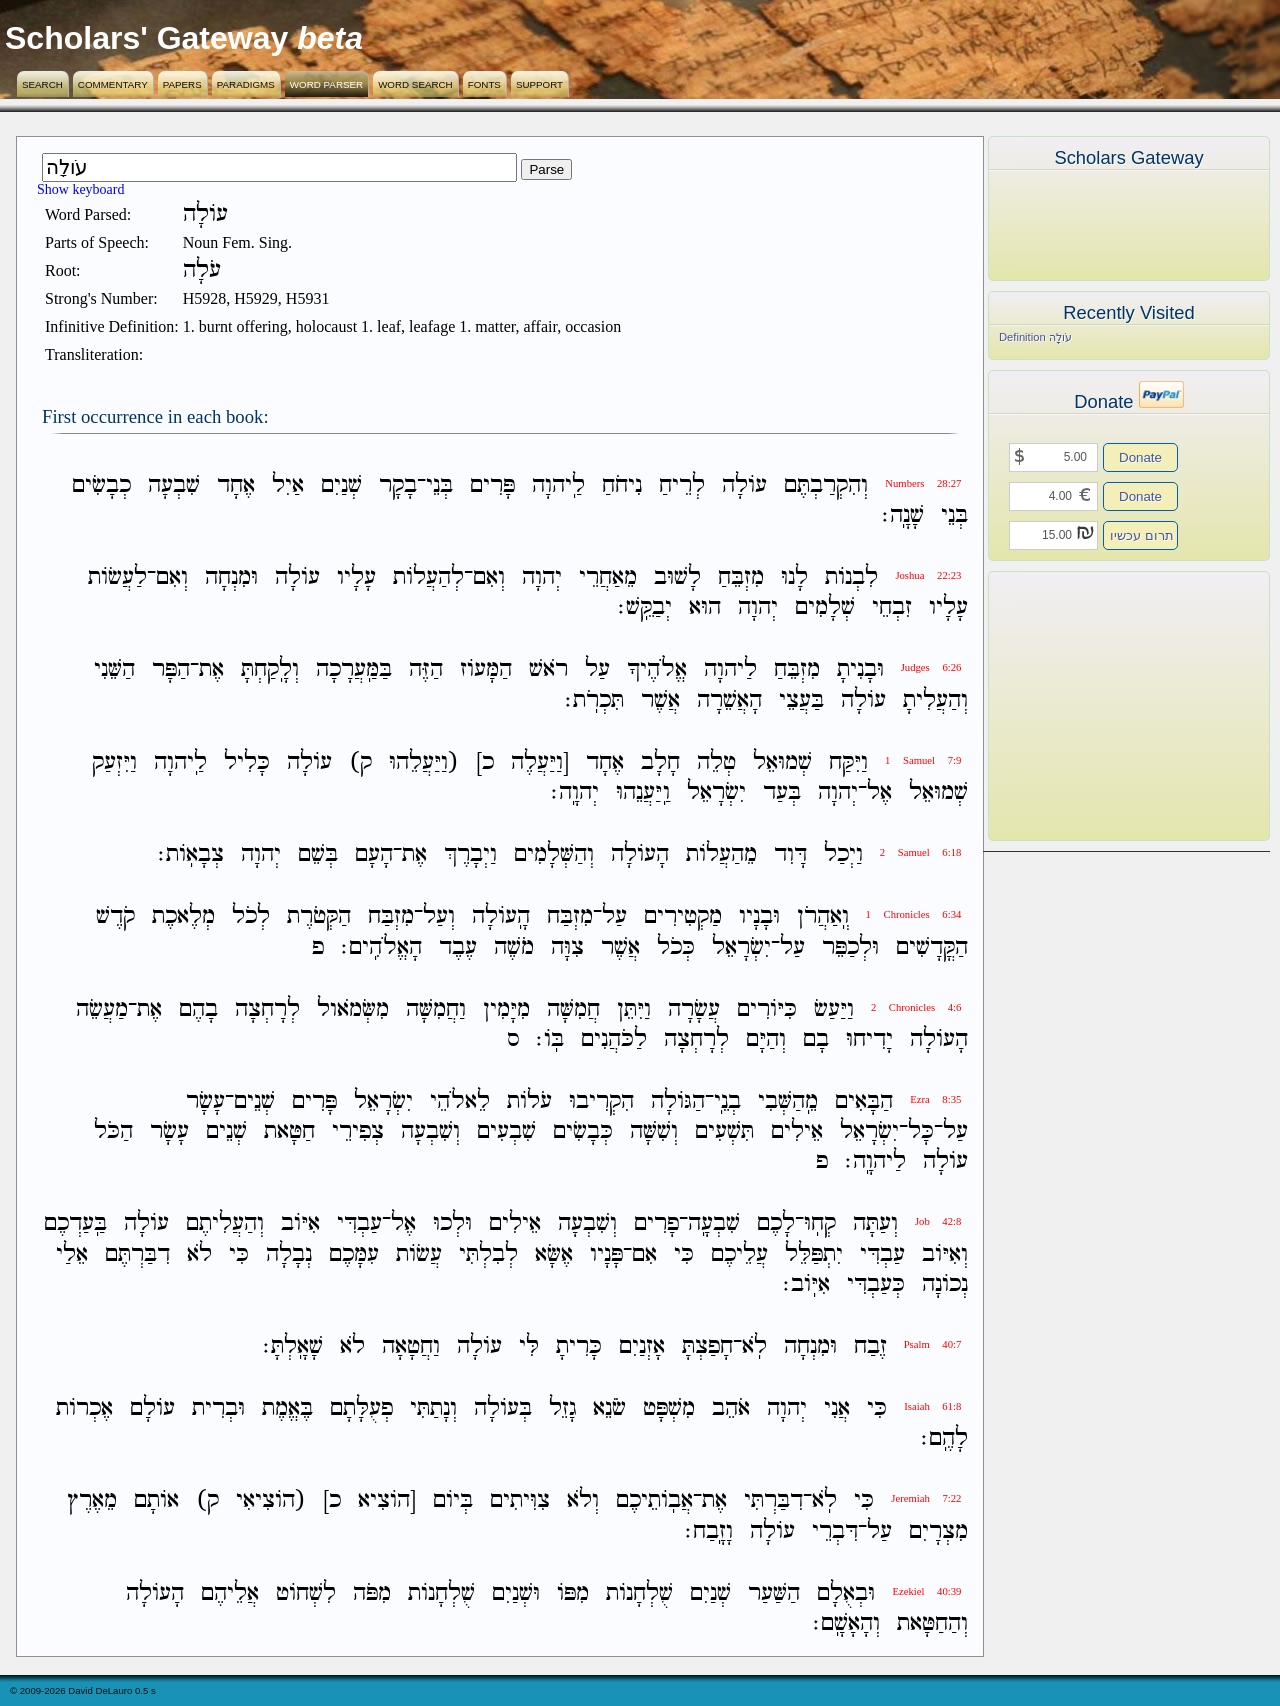 The height and width of the screenshot is (1706, 1280). Describe the element at coordinates (318, 854) in the screenshot. I see `בְּשֵׁם` at that location.